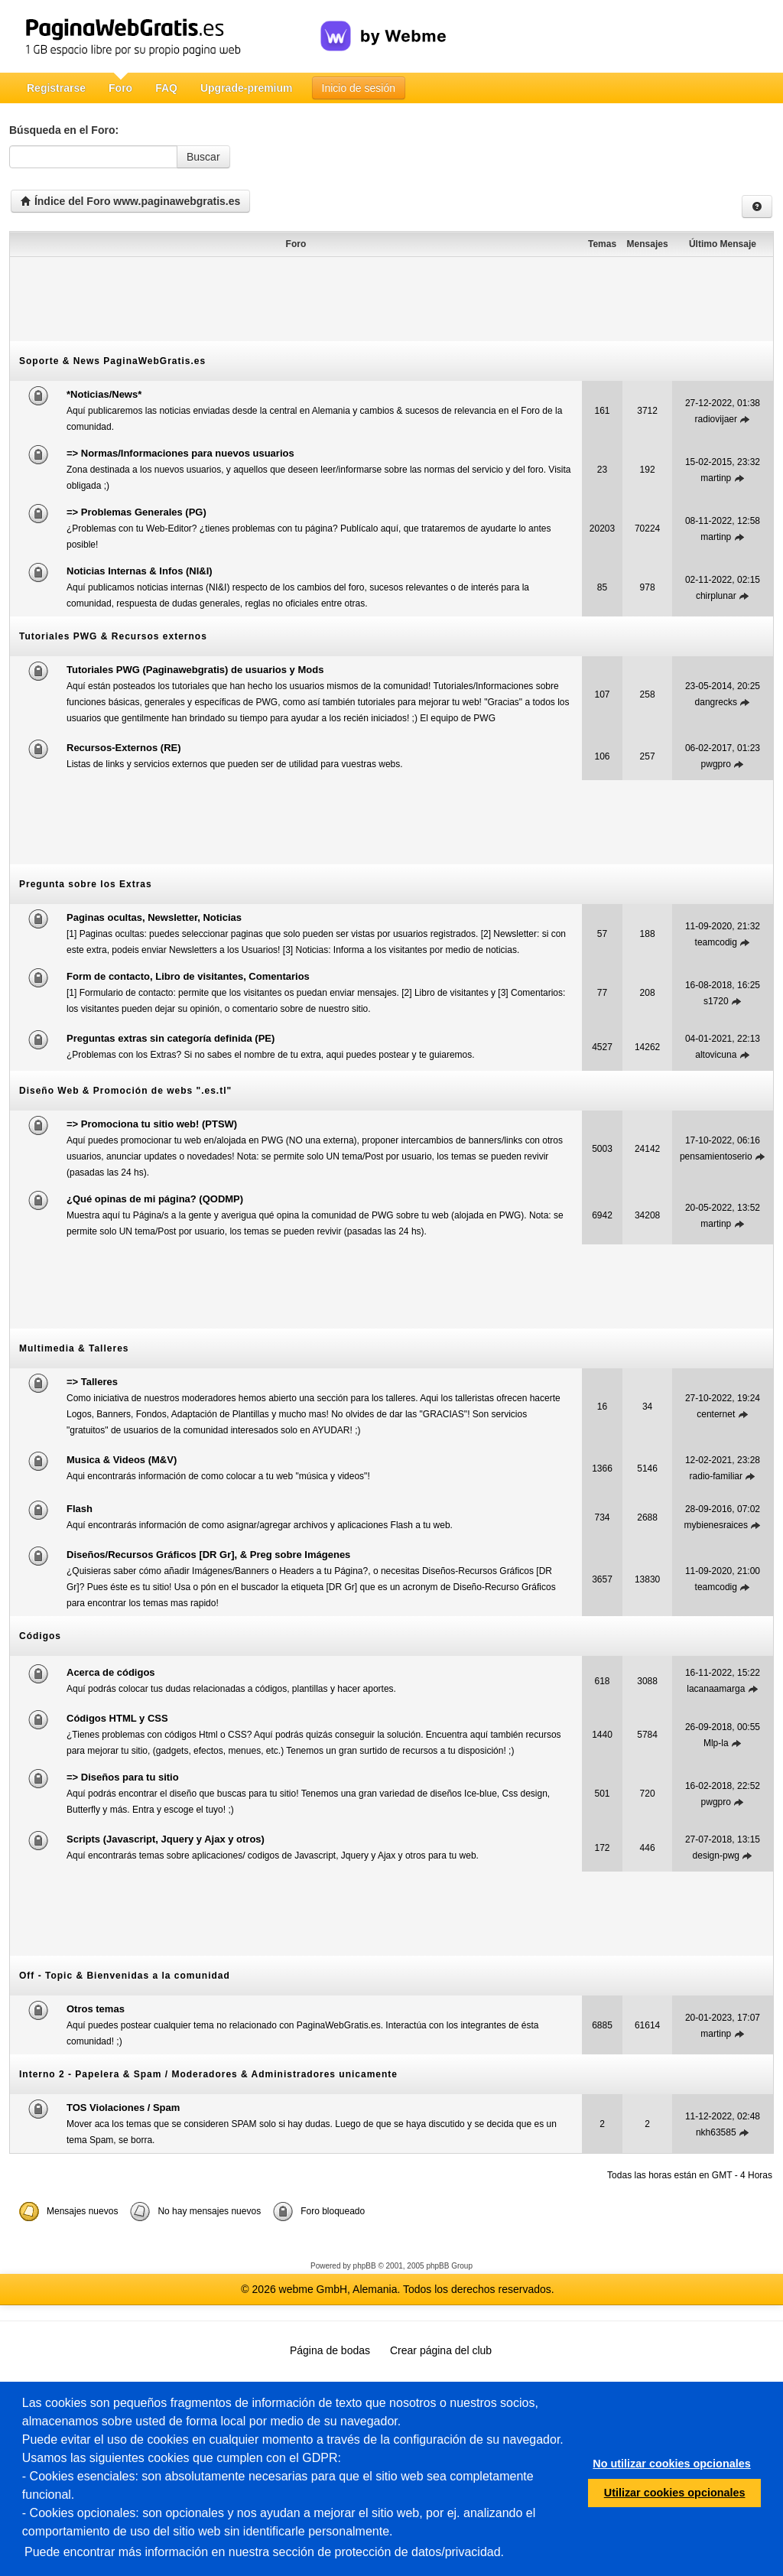 The width and height of the screenshot is (783, 2576). Describe the element at coordinates (715, 478) in the screenshot. I see `martinp` at that location.